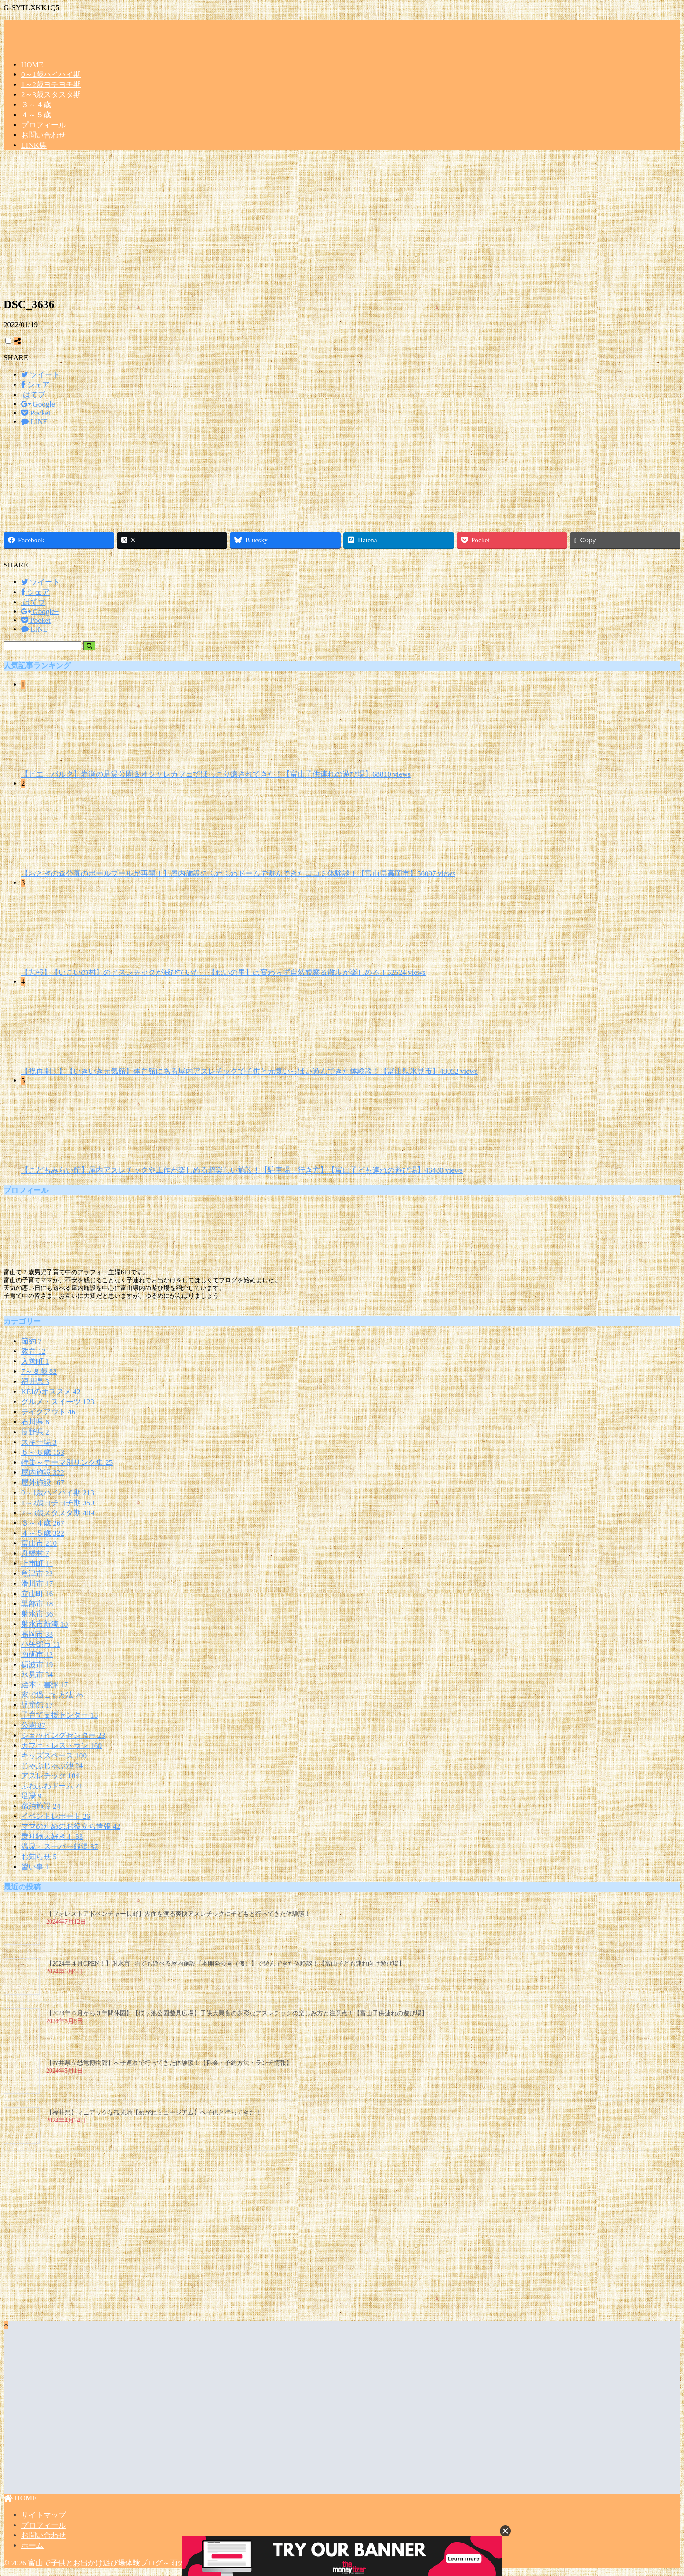 The width and height of the screenshot is (684, 2576). Describe the element at coordinates (40, 1644) in the screenshot. I see `小矢部市` at that location.